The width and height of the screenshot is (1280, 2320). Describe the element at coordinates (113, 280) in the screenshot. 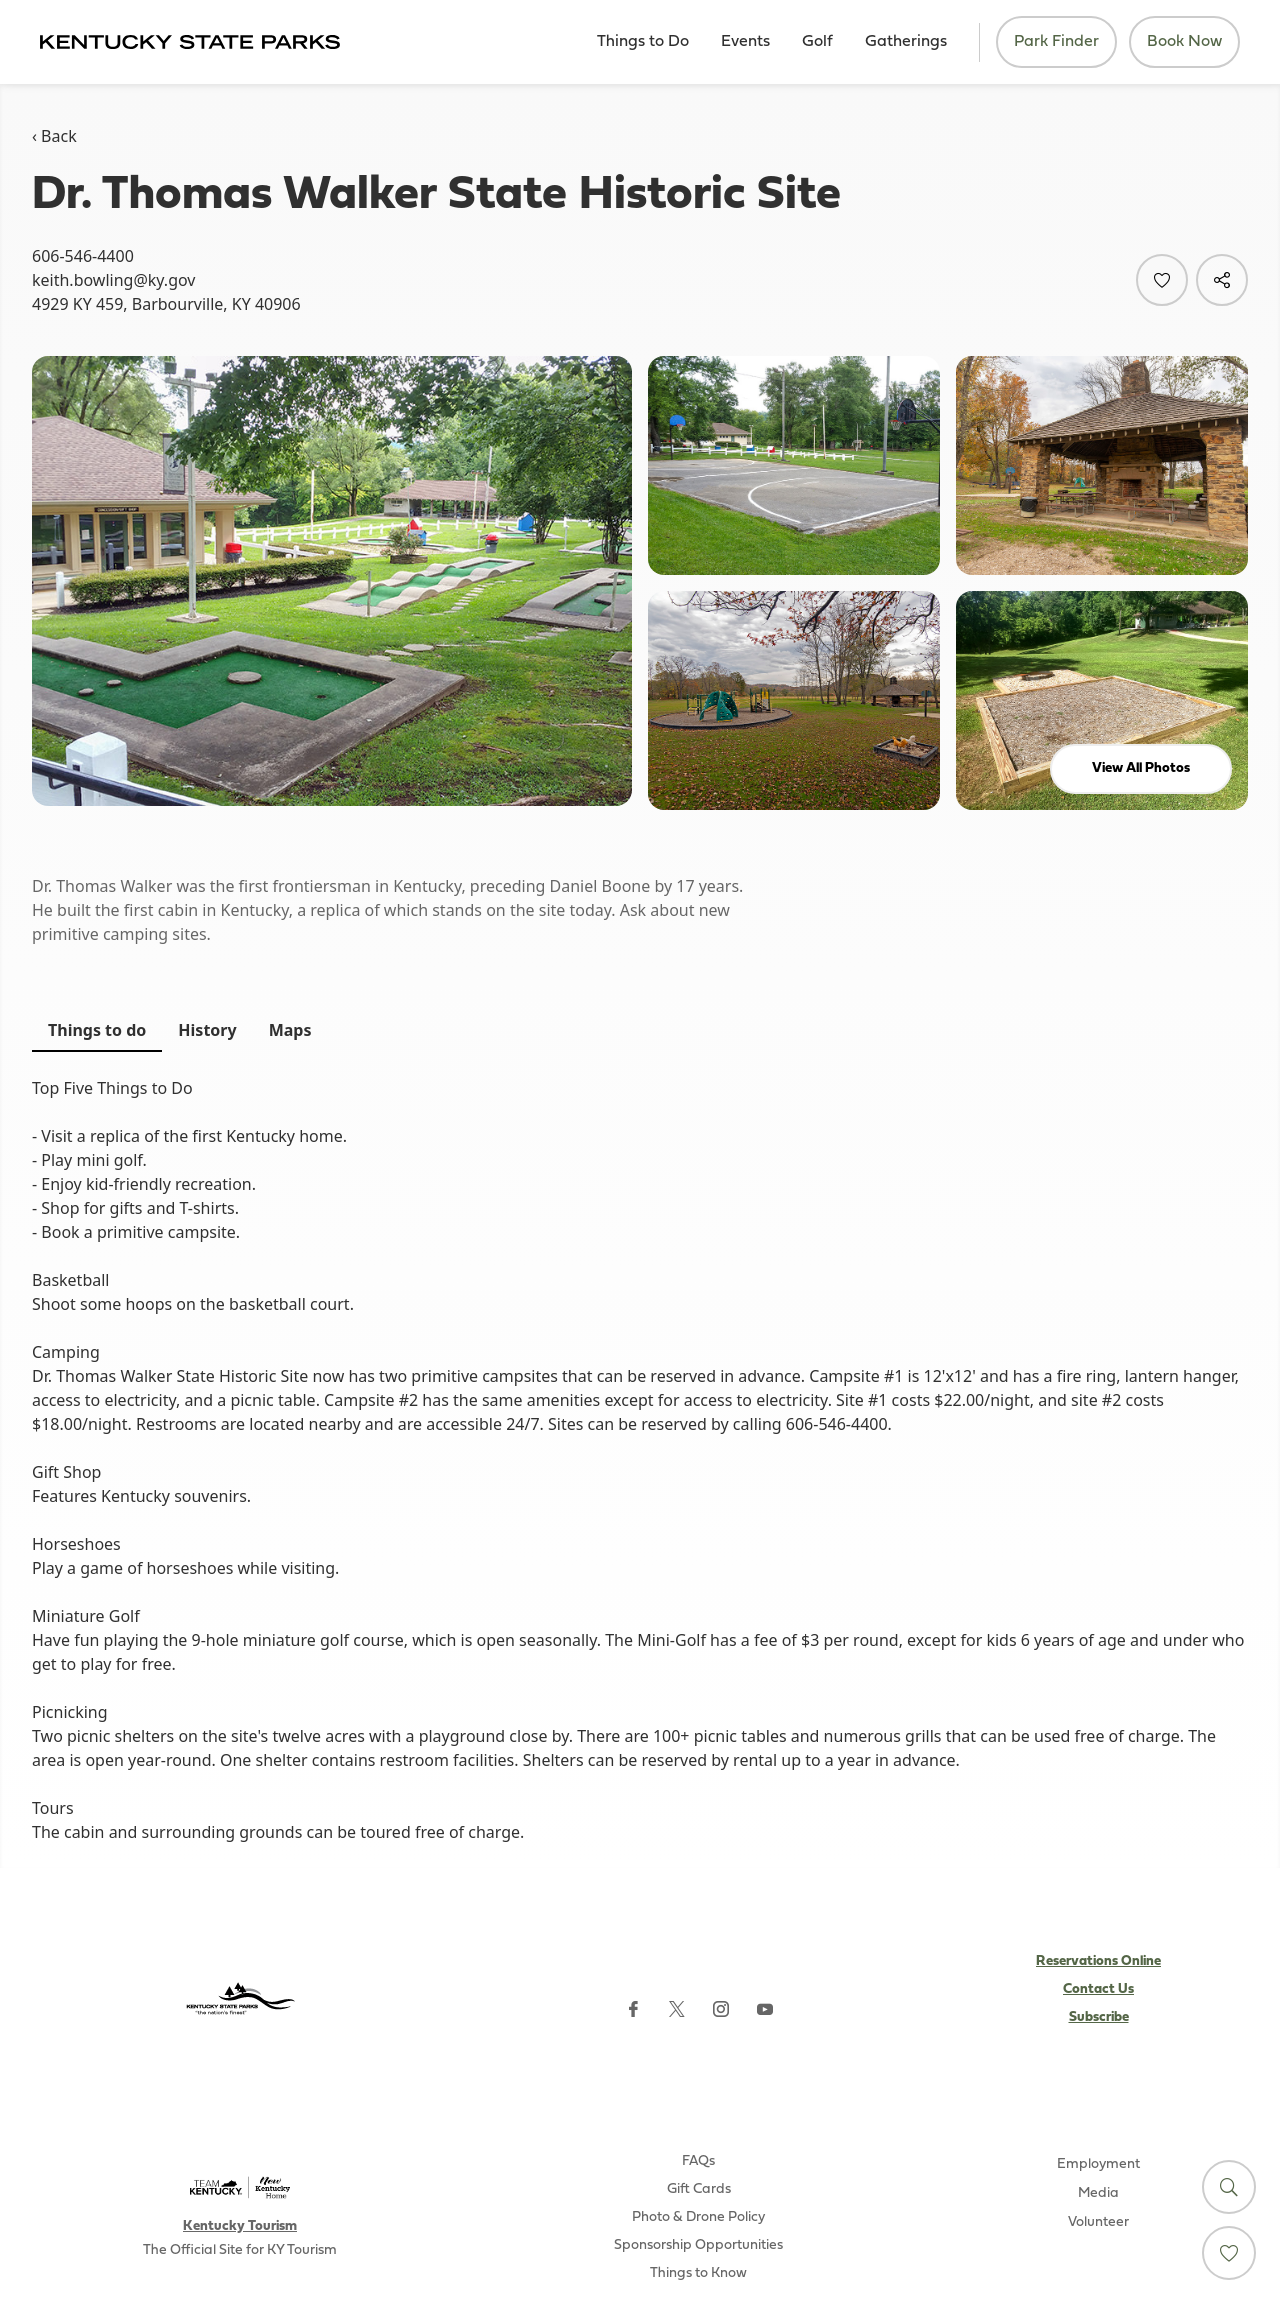

I see `keith.bowling@ky.gov` at that location.